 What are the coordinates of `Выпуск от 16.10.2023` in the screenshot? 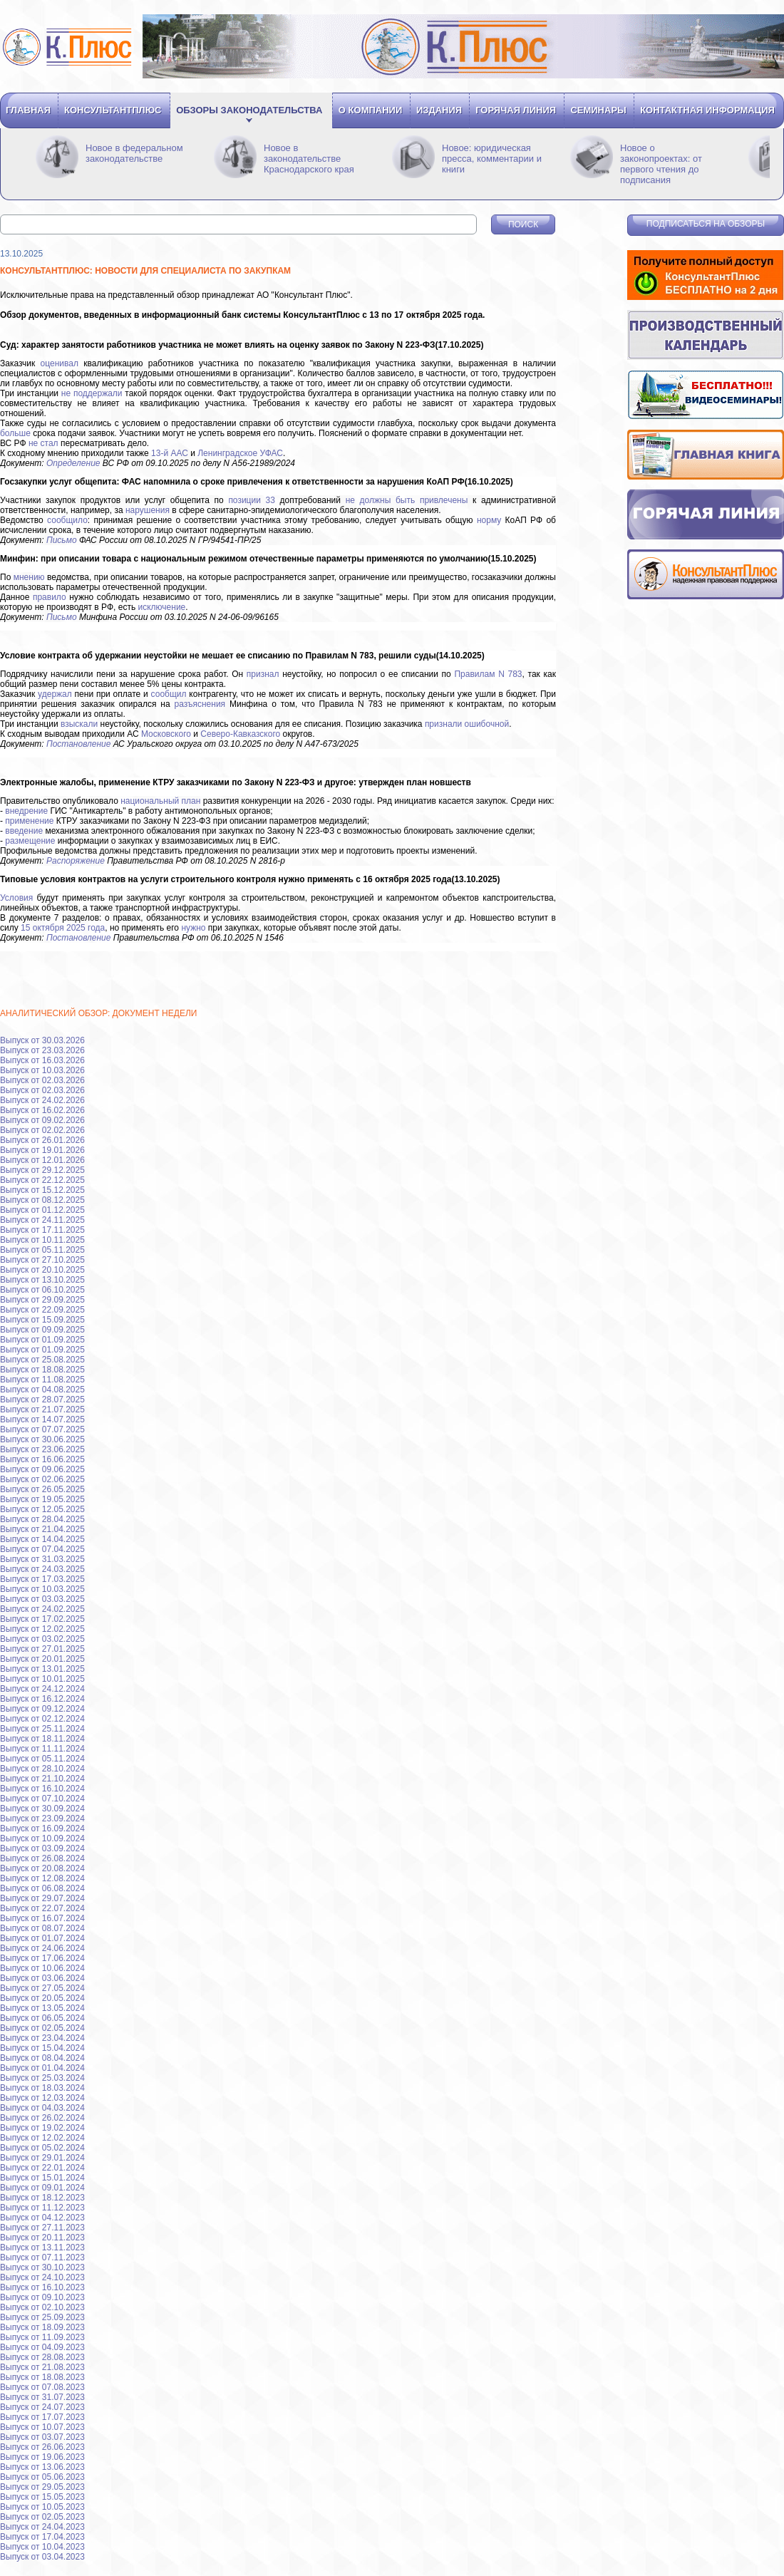 It's located at (42, 2287).